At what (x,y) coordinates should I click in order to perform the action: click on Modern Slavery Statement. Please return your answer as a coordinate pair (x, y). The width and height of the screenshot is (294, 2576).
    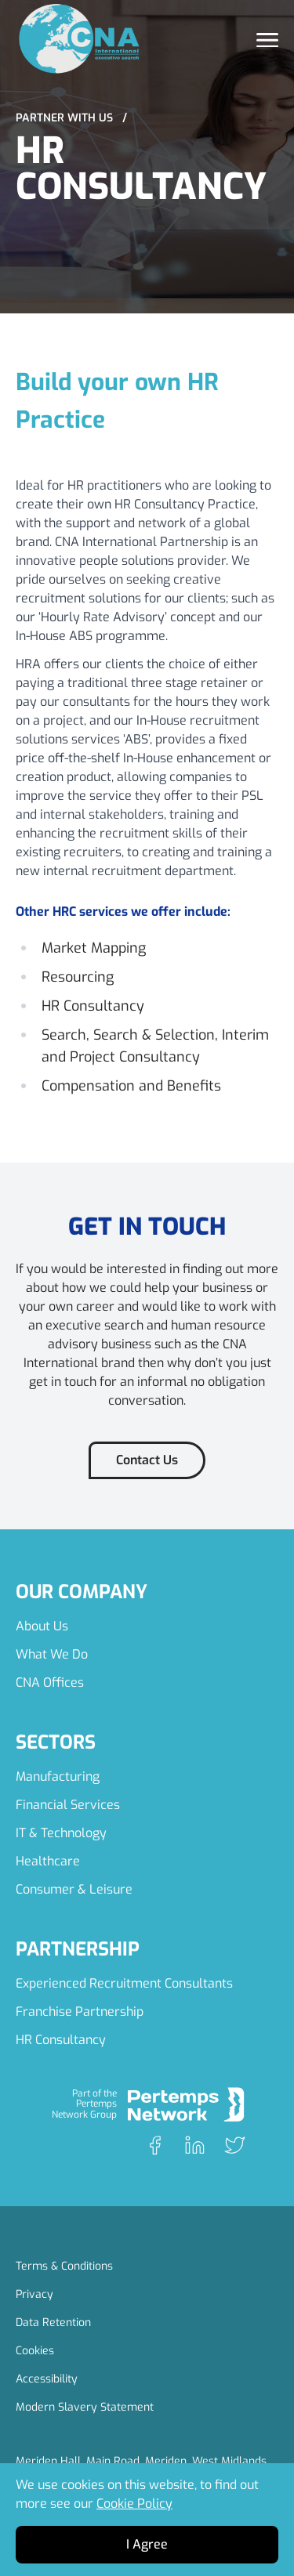
    Looking at the image, I should click on (85, 2407).